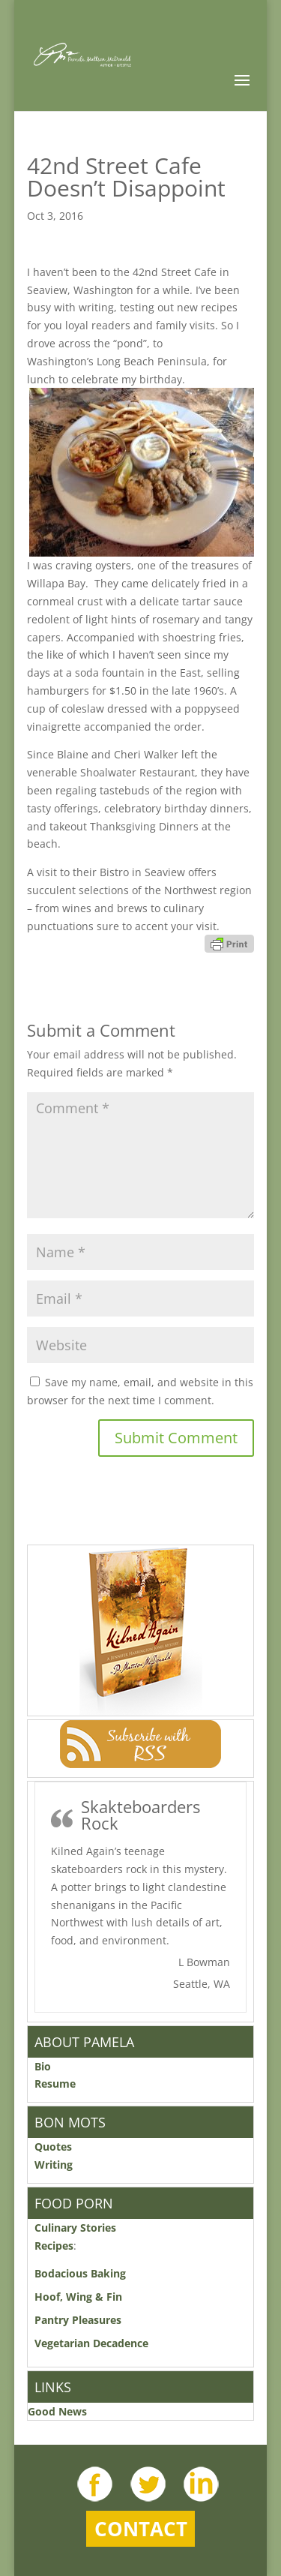  I want to click on Bodacious Baking, so click(83, 2273).